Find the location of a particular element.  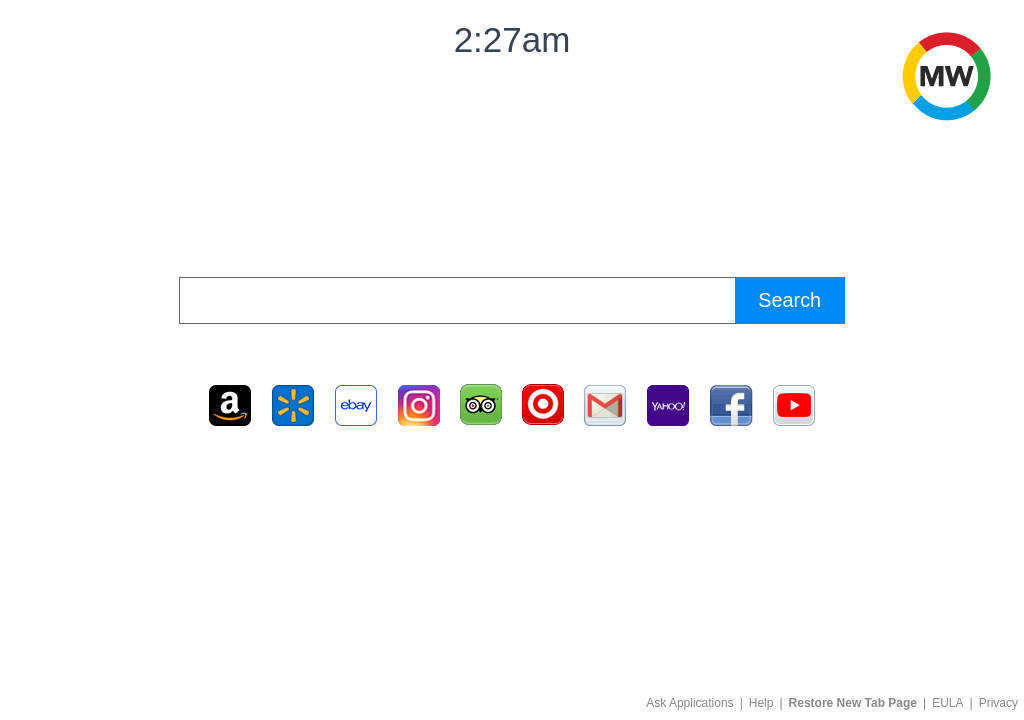

Help is located at coordinates (761, 703).